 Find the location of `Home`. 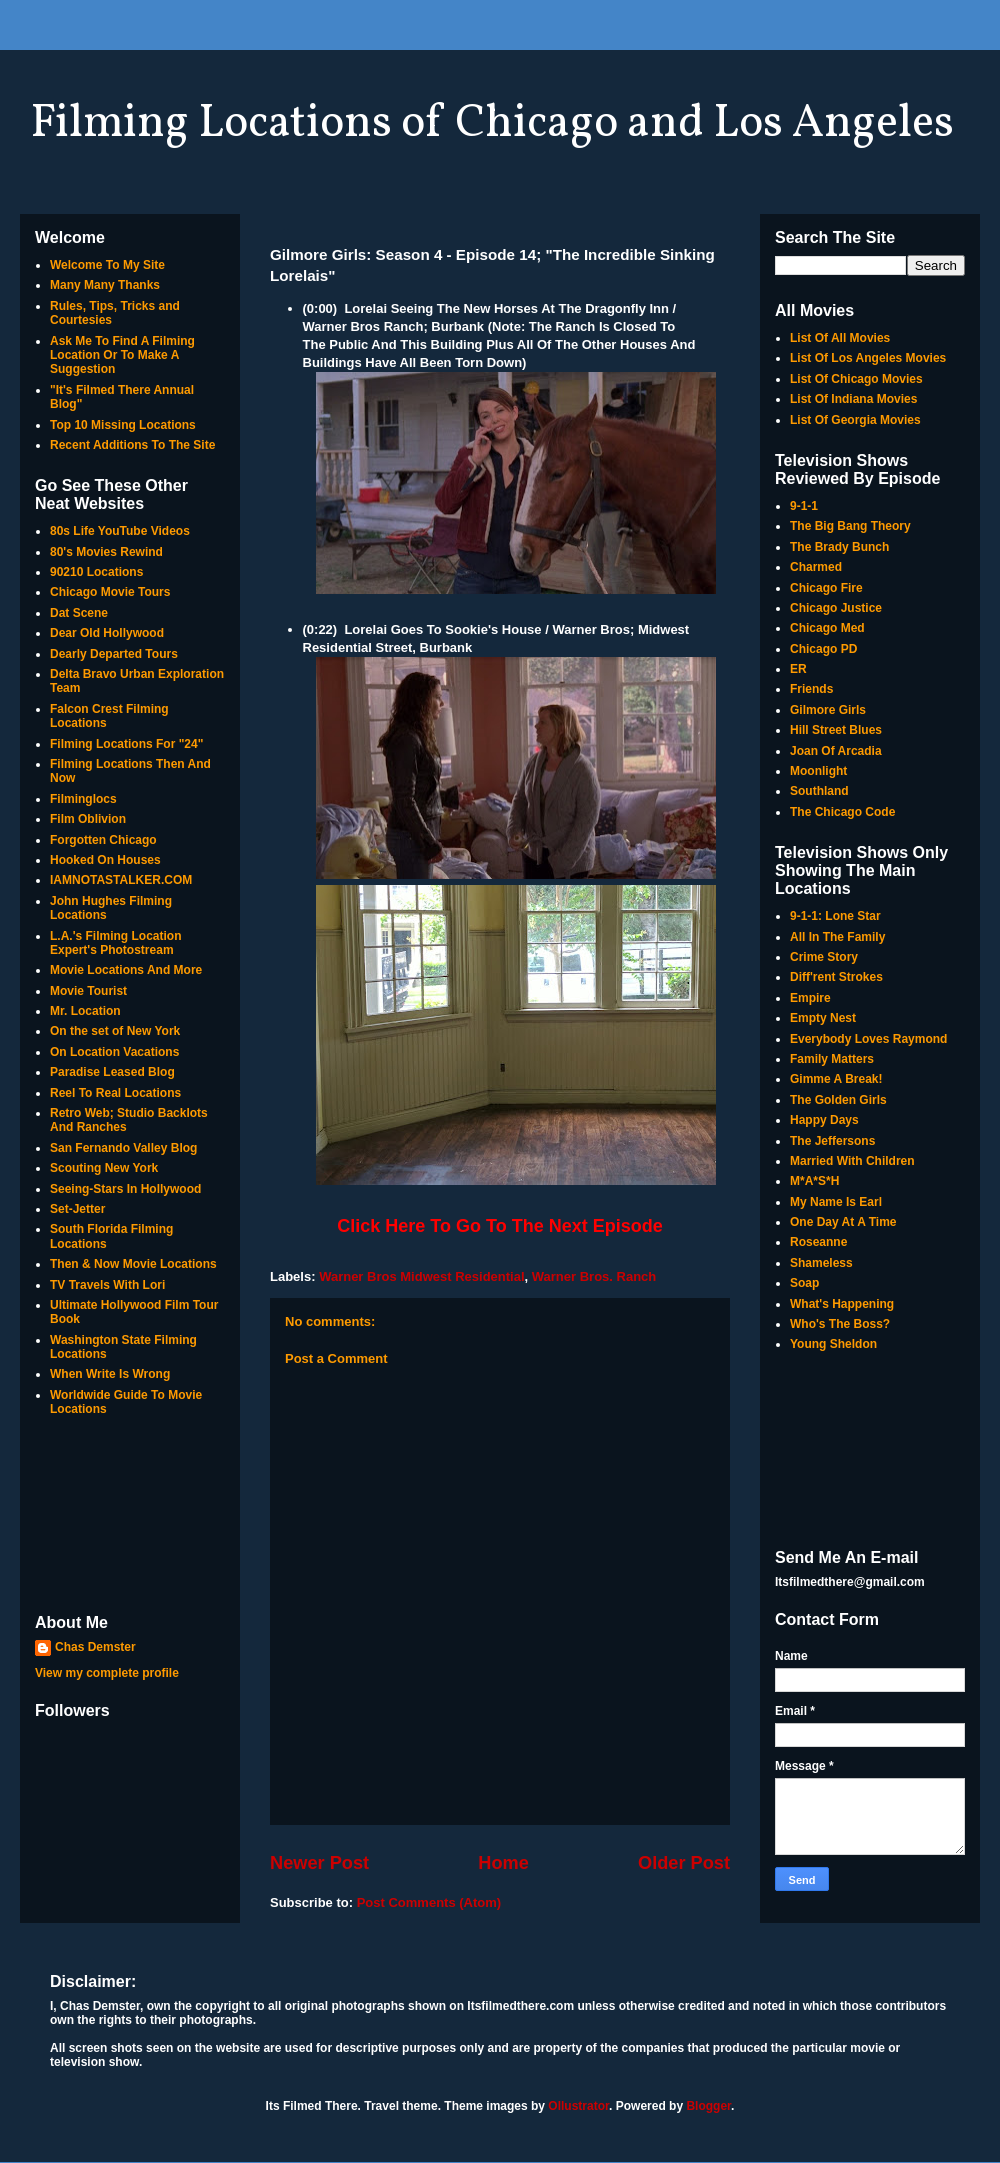

Home is located at coordinates (503, 1863).